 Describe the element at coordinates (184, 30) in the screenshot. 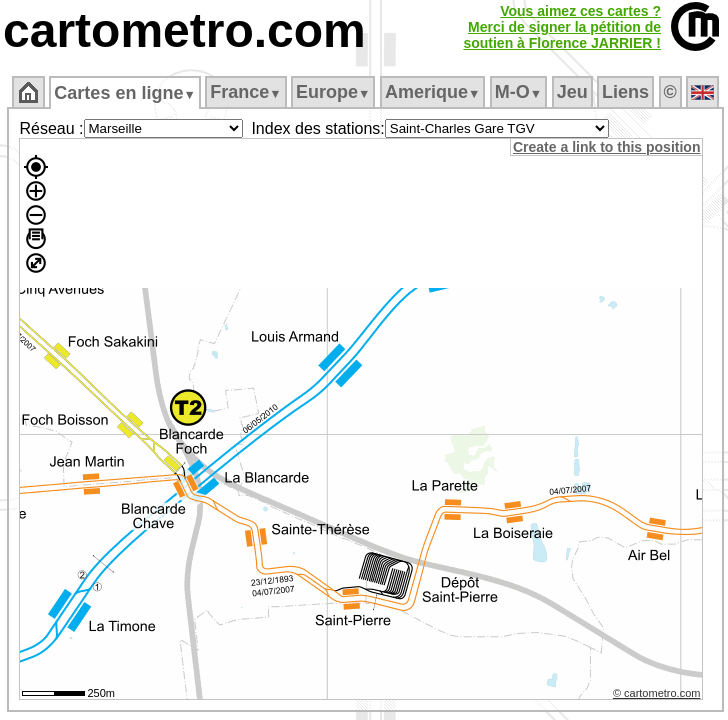

I see `cartometro.com` at that location.